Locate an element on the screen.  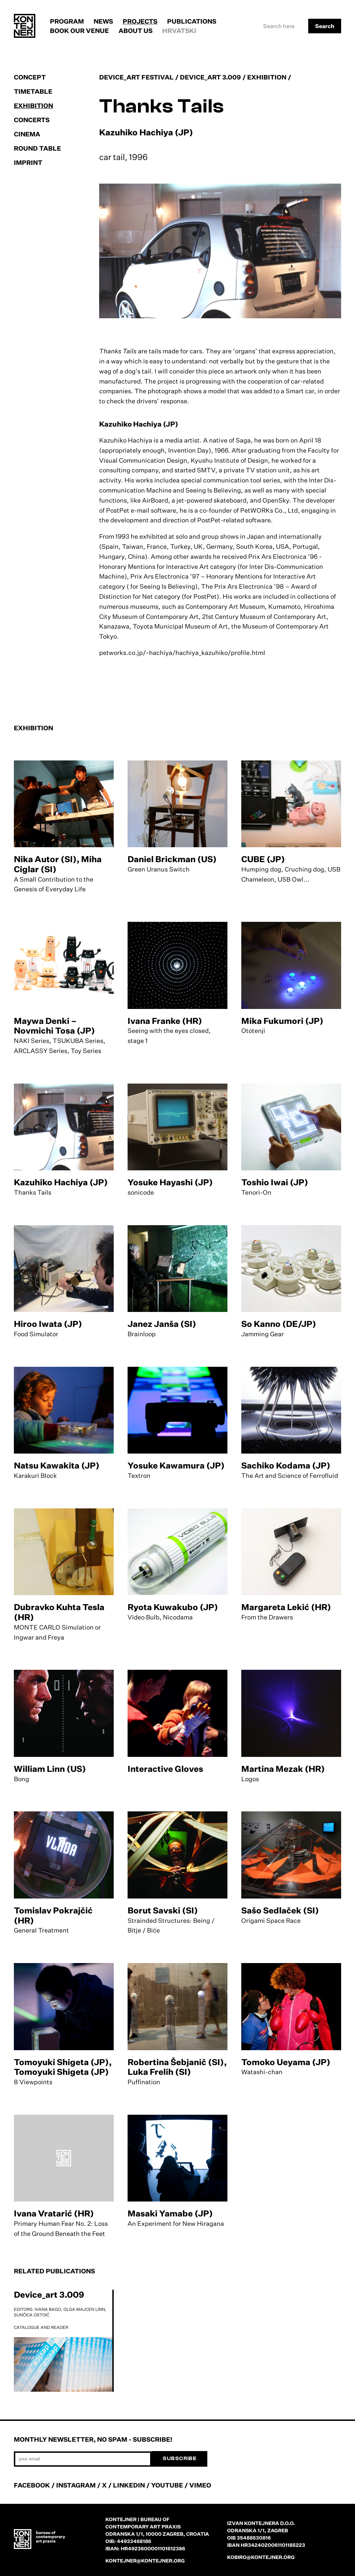
Round table is located at coordinates (37, 148).